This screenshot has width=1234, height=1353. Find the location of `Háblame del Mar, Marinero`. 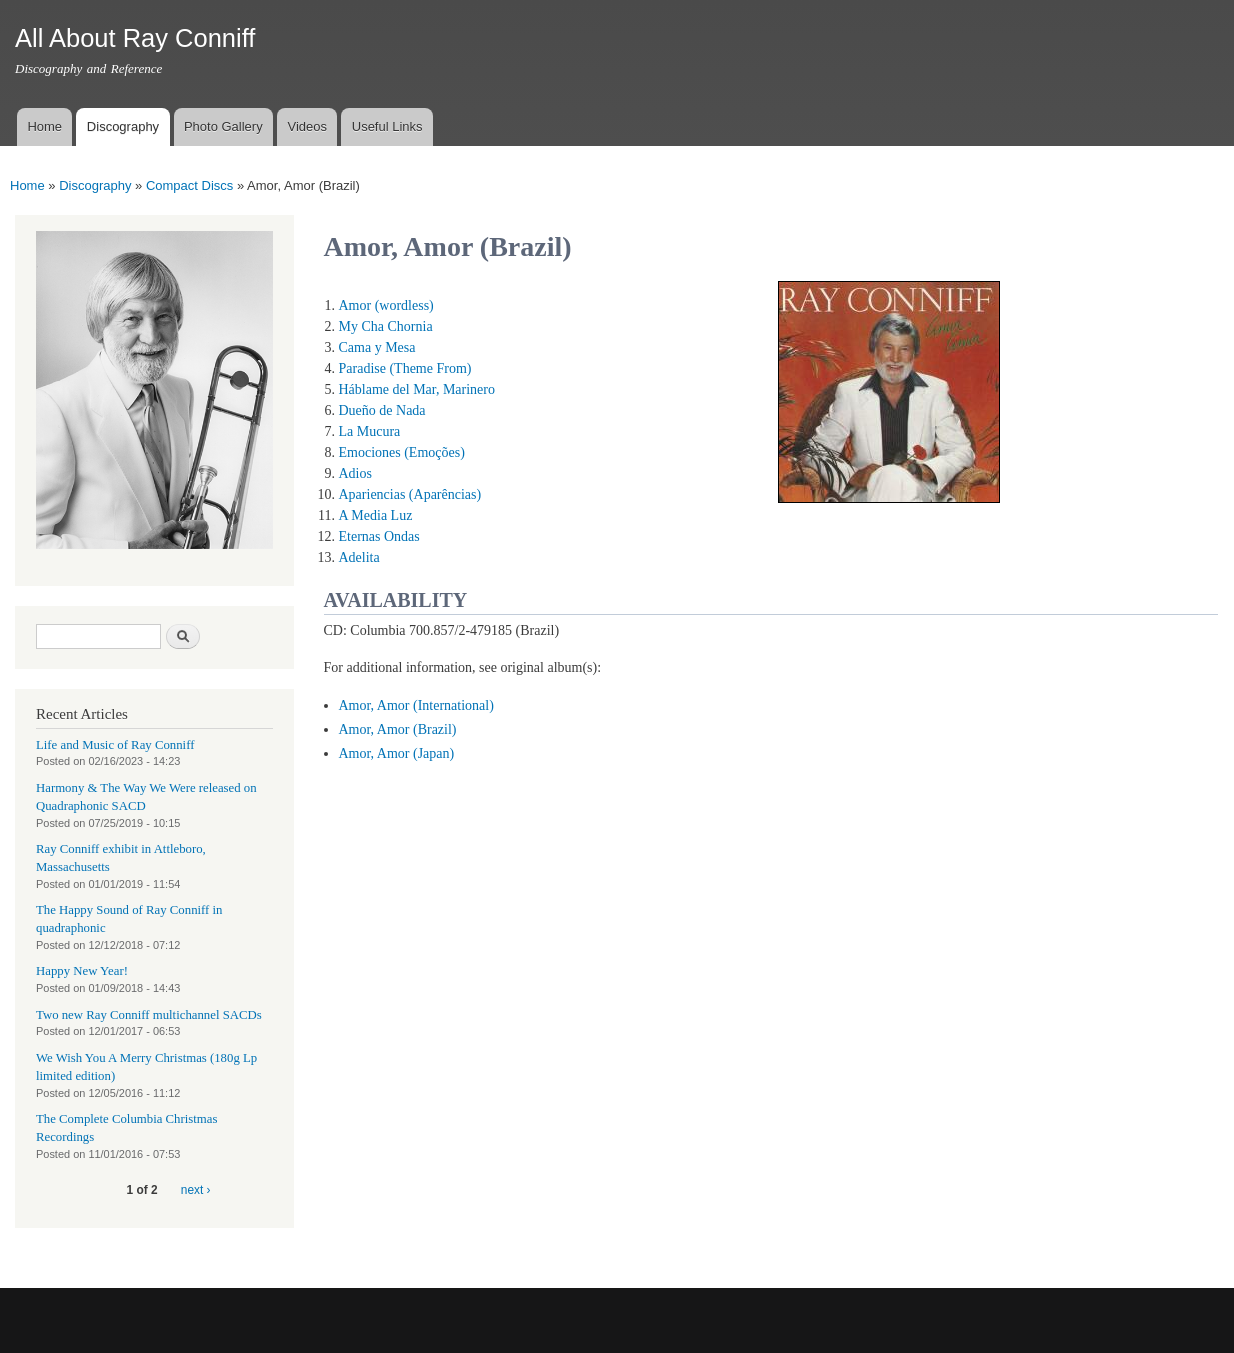

Háblame del Mar, Marinero is located at coordinates (417, 389).